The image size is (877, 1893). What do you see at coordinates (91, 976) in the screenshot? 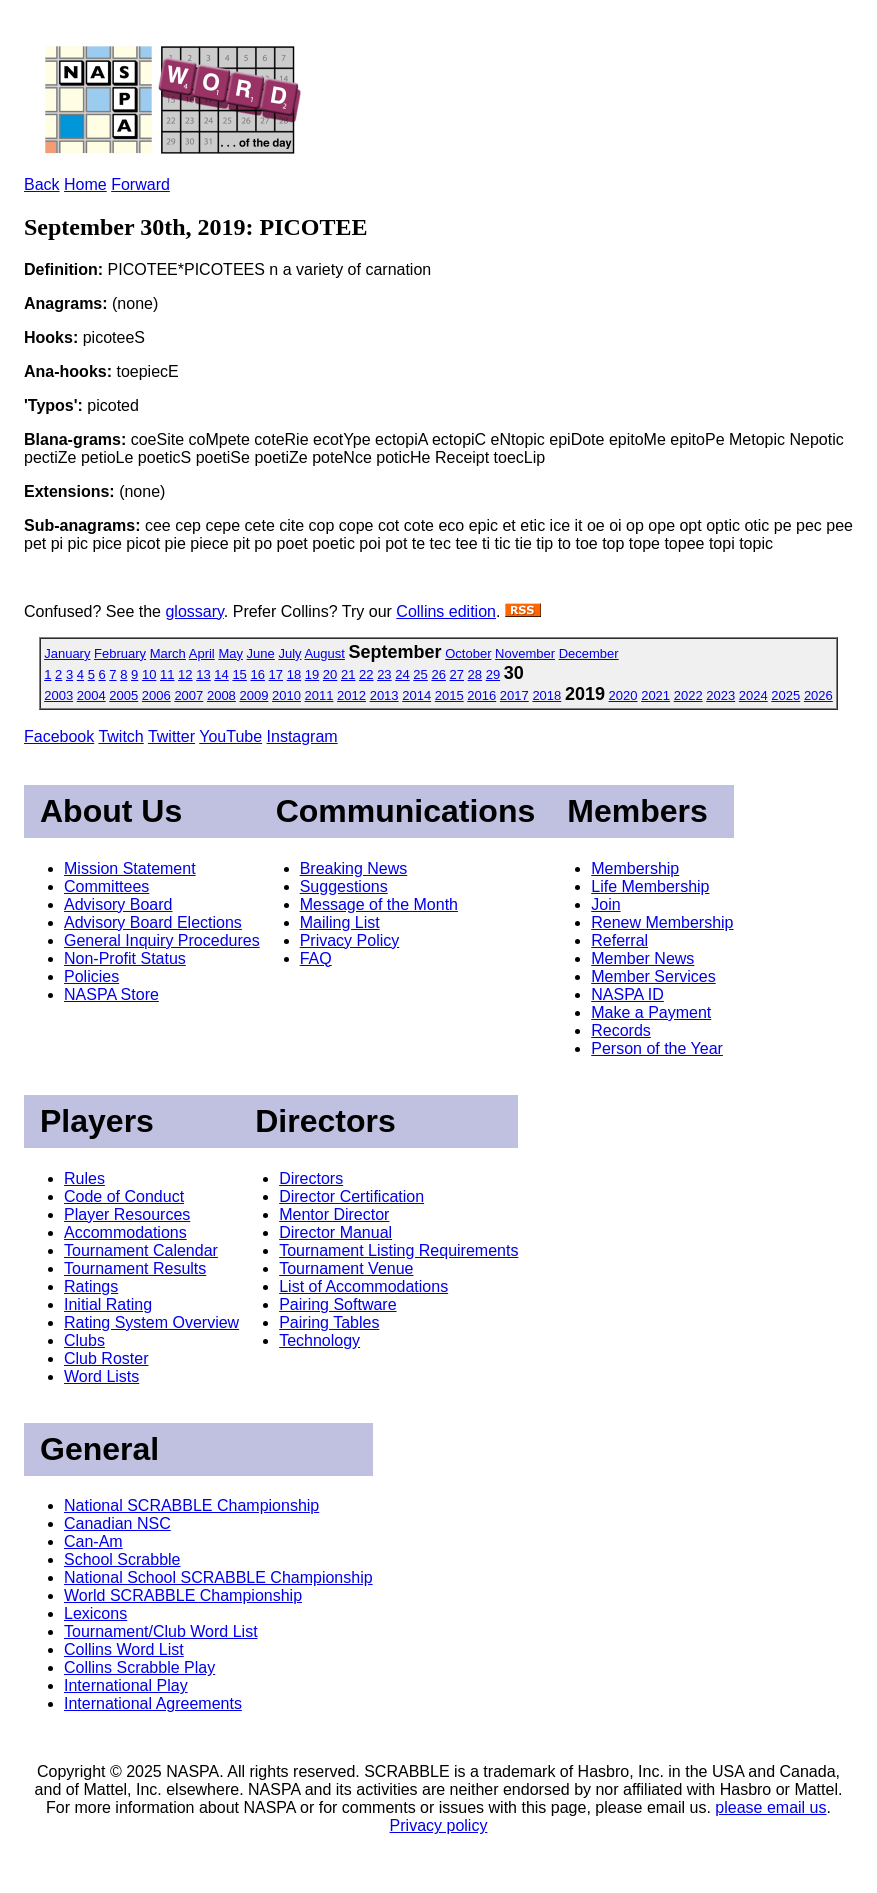
I see `Policies` at bounding box center [91, 976].